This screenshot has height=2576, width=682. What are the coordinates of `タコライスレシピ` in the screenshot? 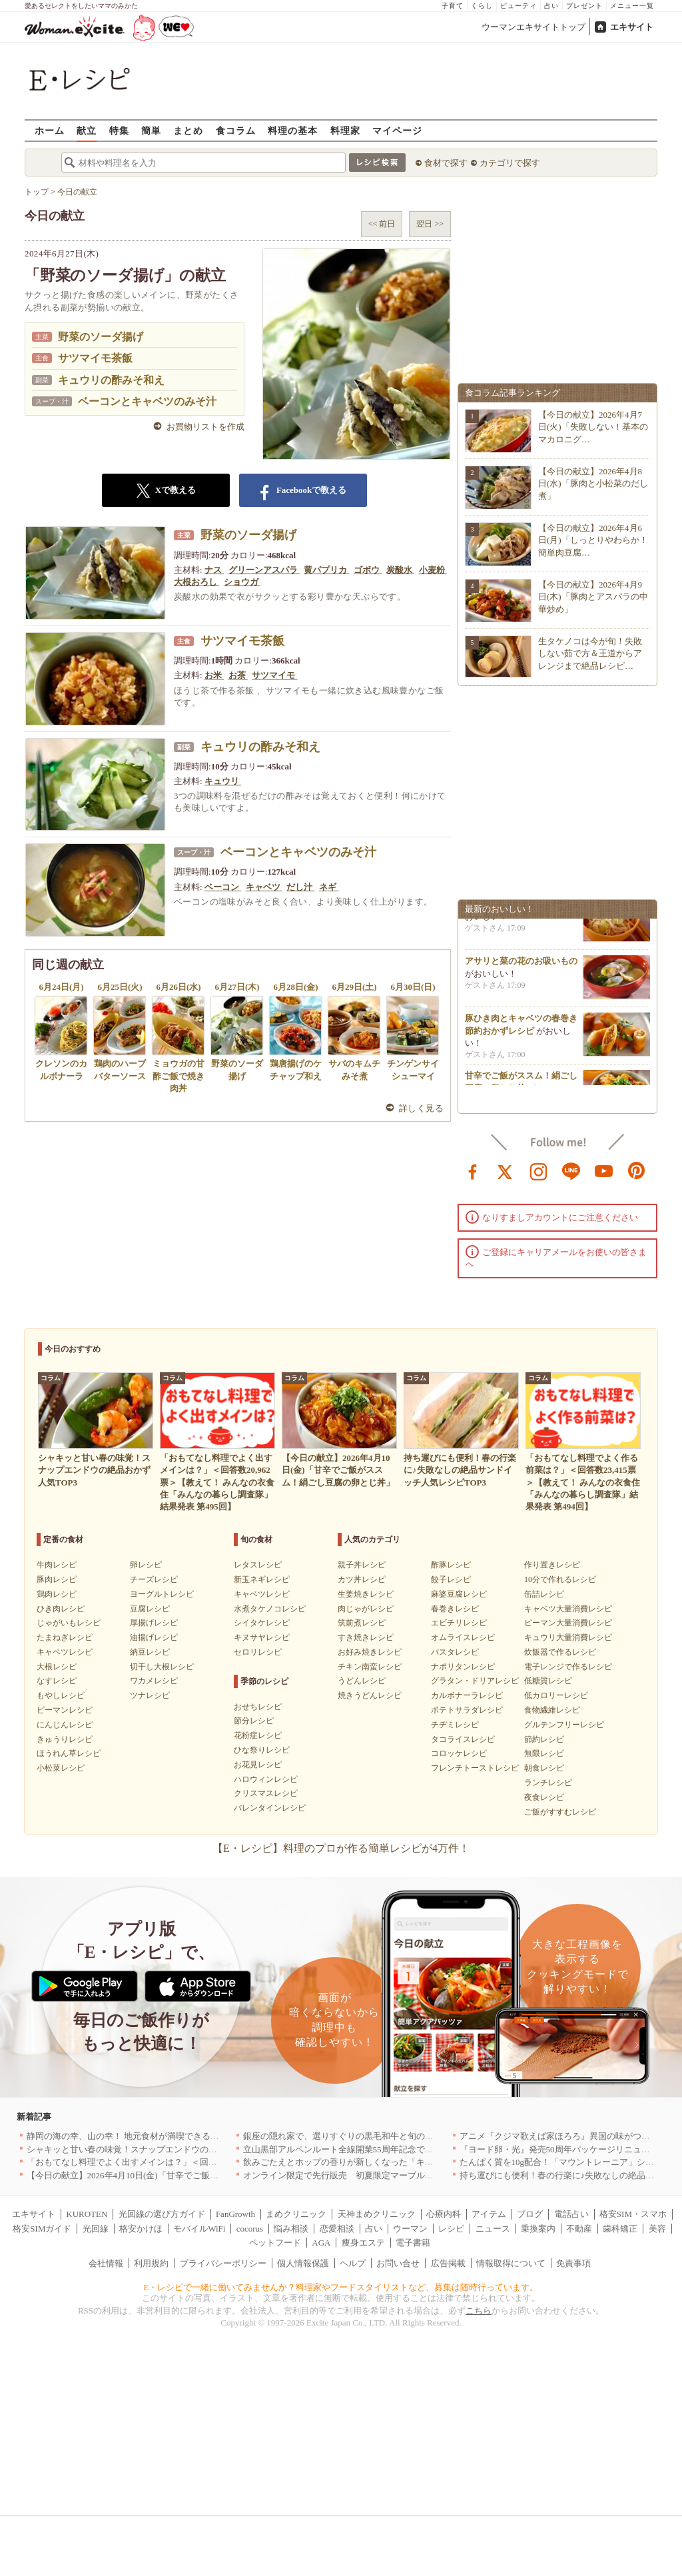 It's located at (463, 1739).